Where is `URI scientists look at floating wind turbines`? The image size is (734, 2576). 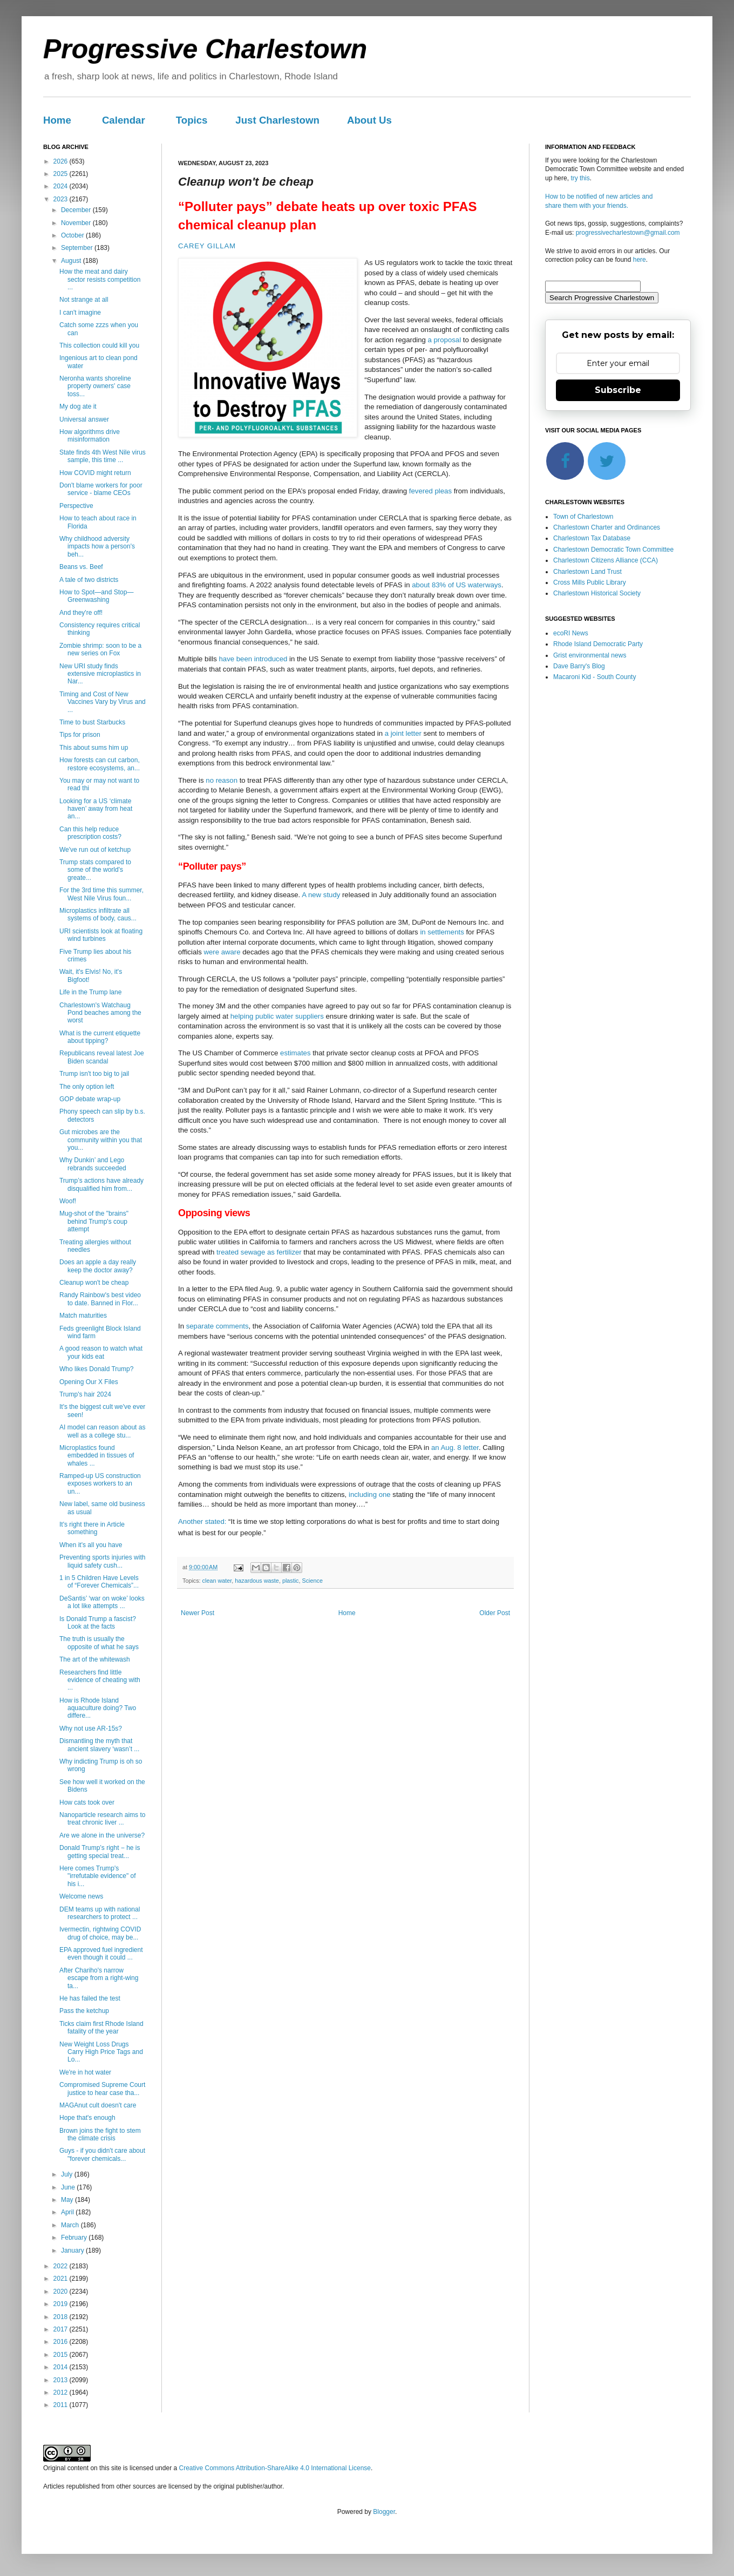 URI scientists look at floating wind turbines is located at coordinates (100, 935).